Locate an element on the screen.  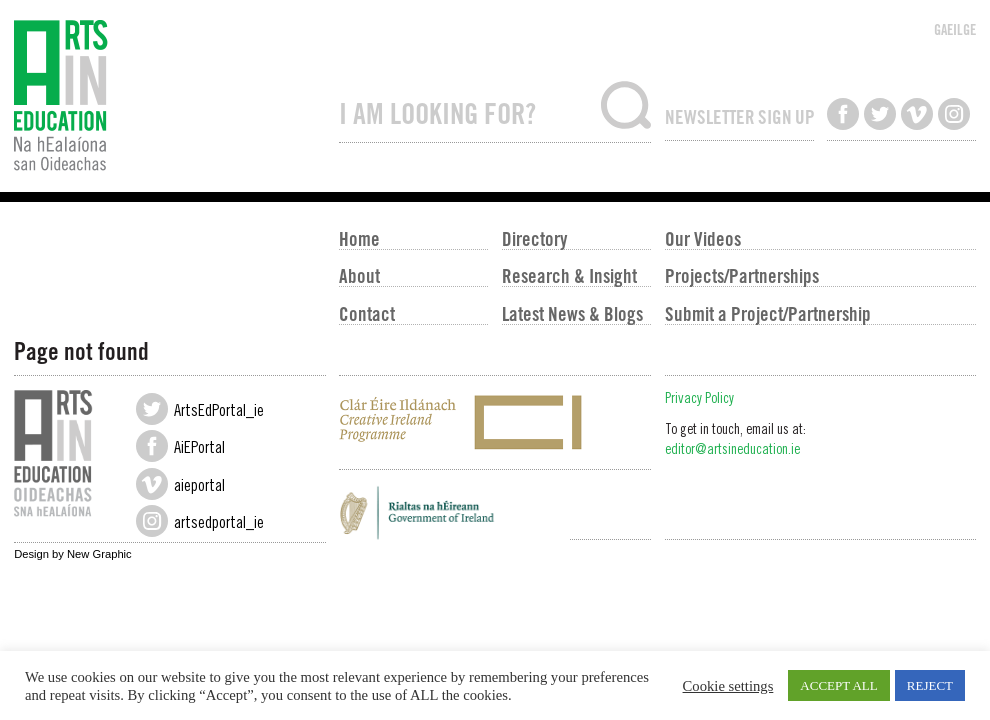
Directory is located at coordinates (534, 238).